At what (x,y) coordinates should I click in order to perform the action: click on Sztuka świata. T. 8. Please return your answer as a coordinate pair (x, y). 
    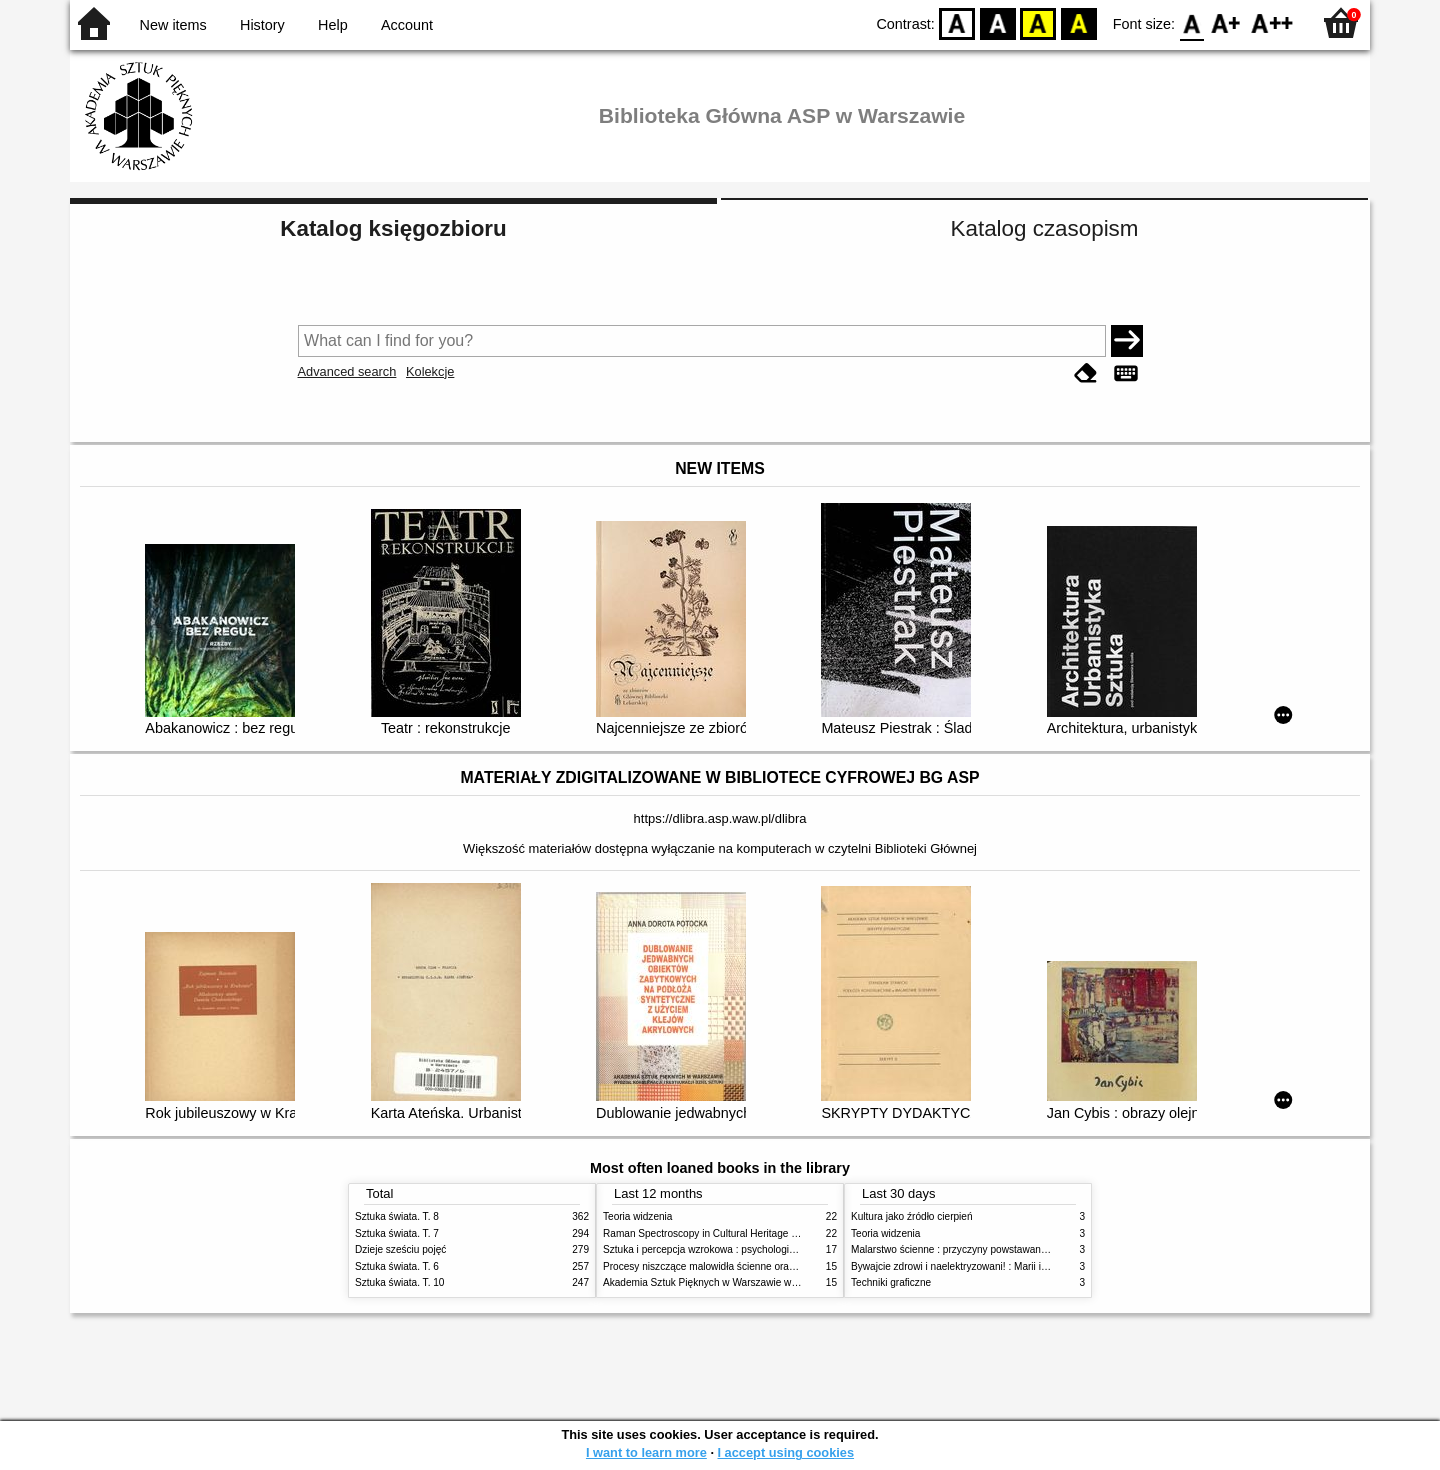
    Looking at the image, I should click on (397, 1216).